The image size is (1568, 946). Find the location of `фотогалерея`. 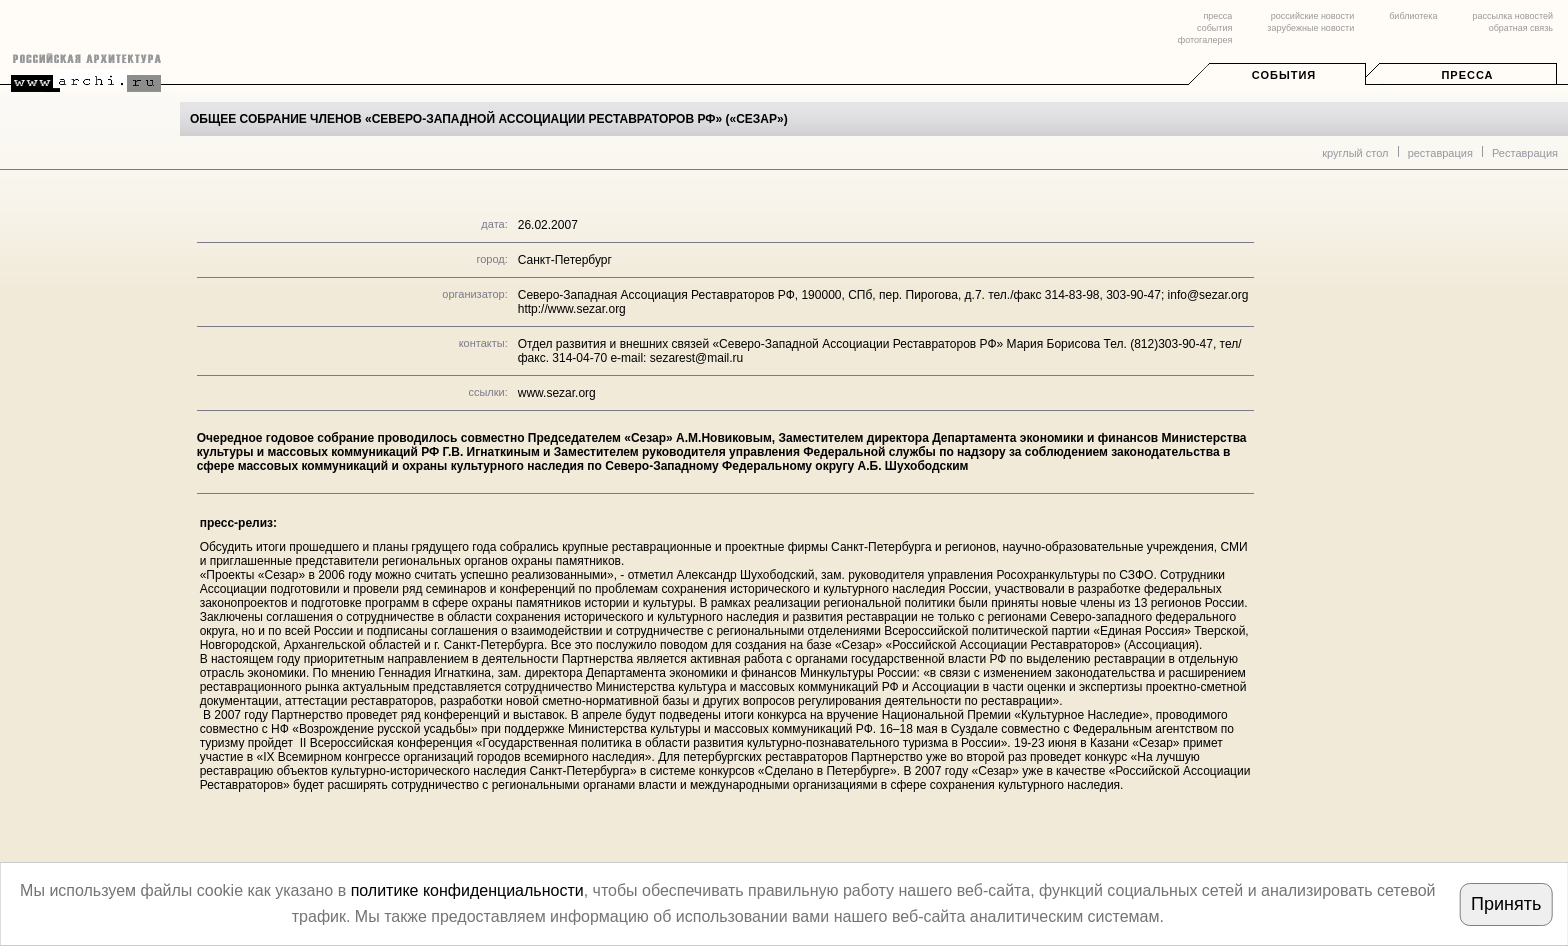

фотогалерея is located at coordinates (1205, 40).